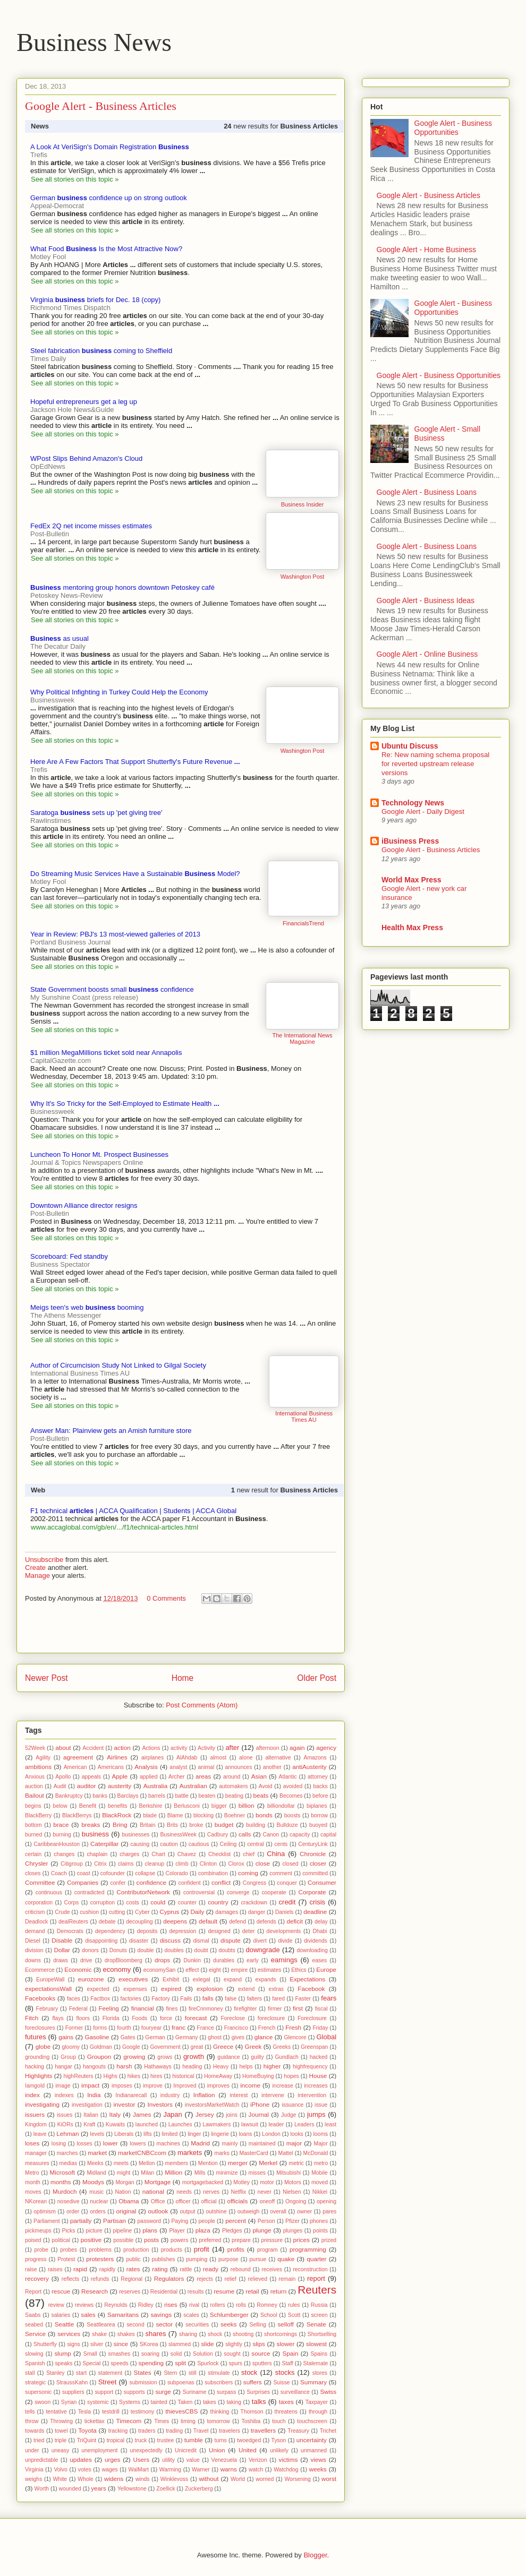 The image size is (526, 2576). I want to click on Business Insider, so click(302, 504).